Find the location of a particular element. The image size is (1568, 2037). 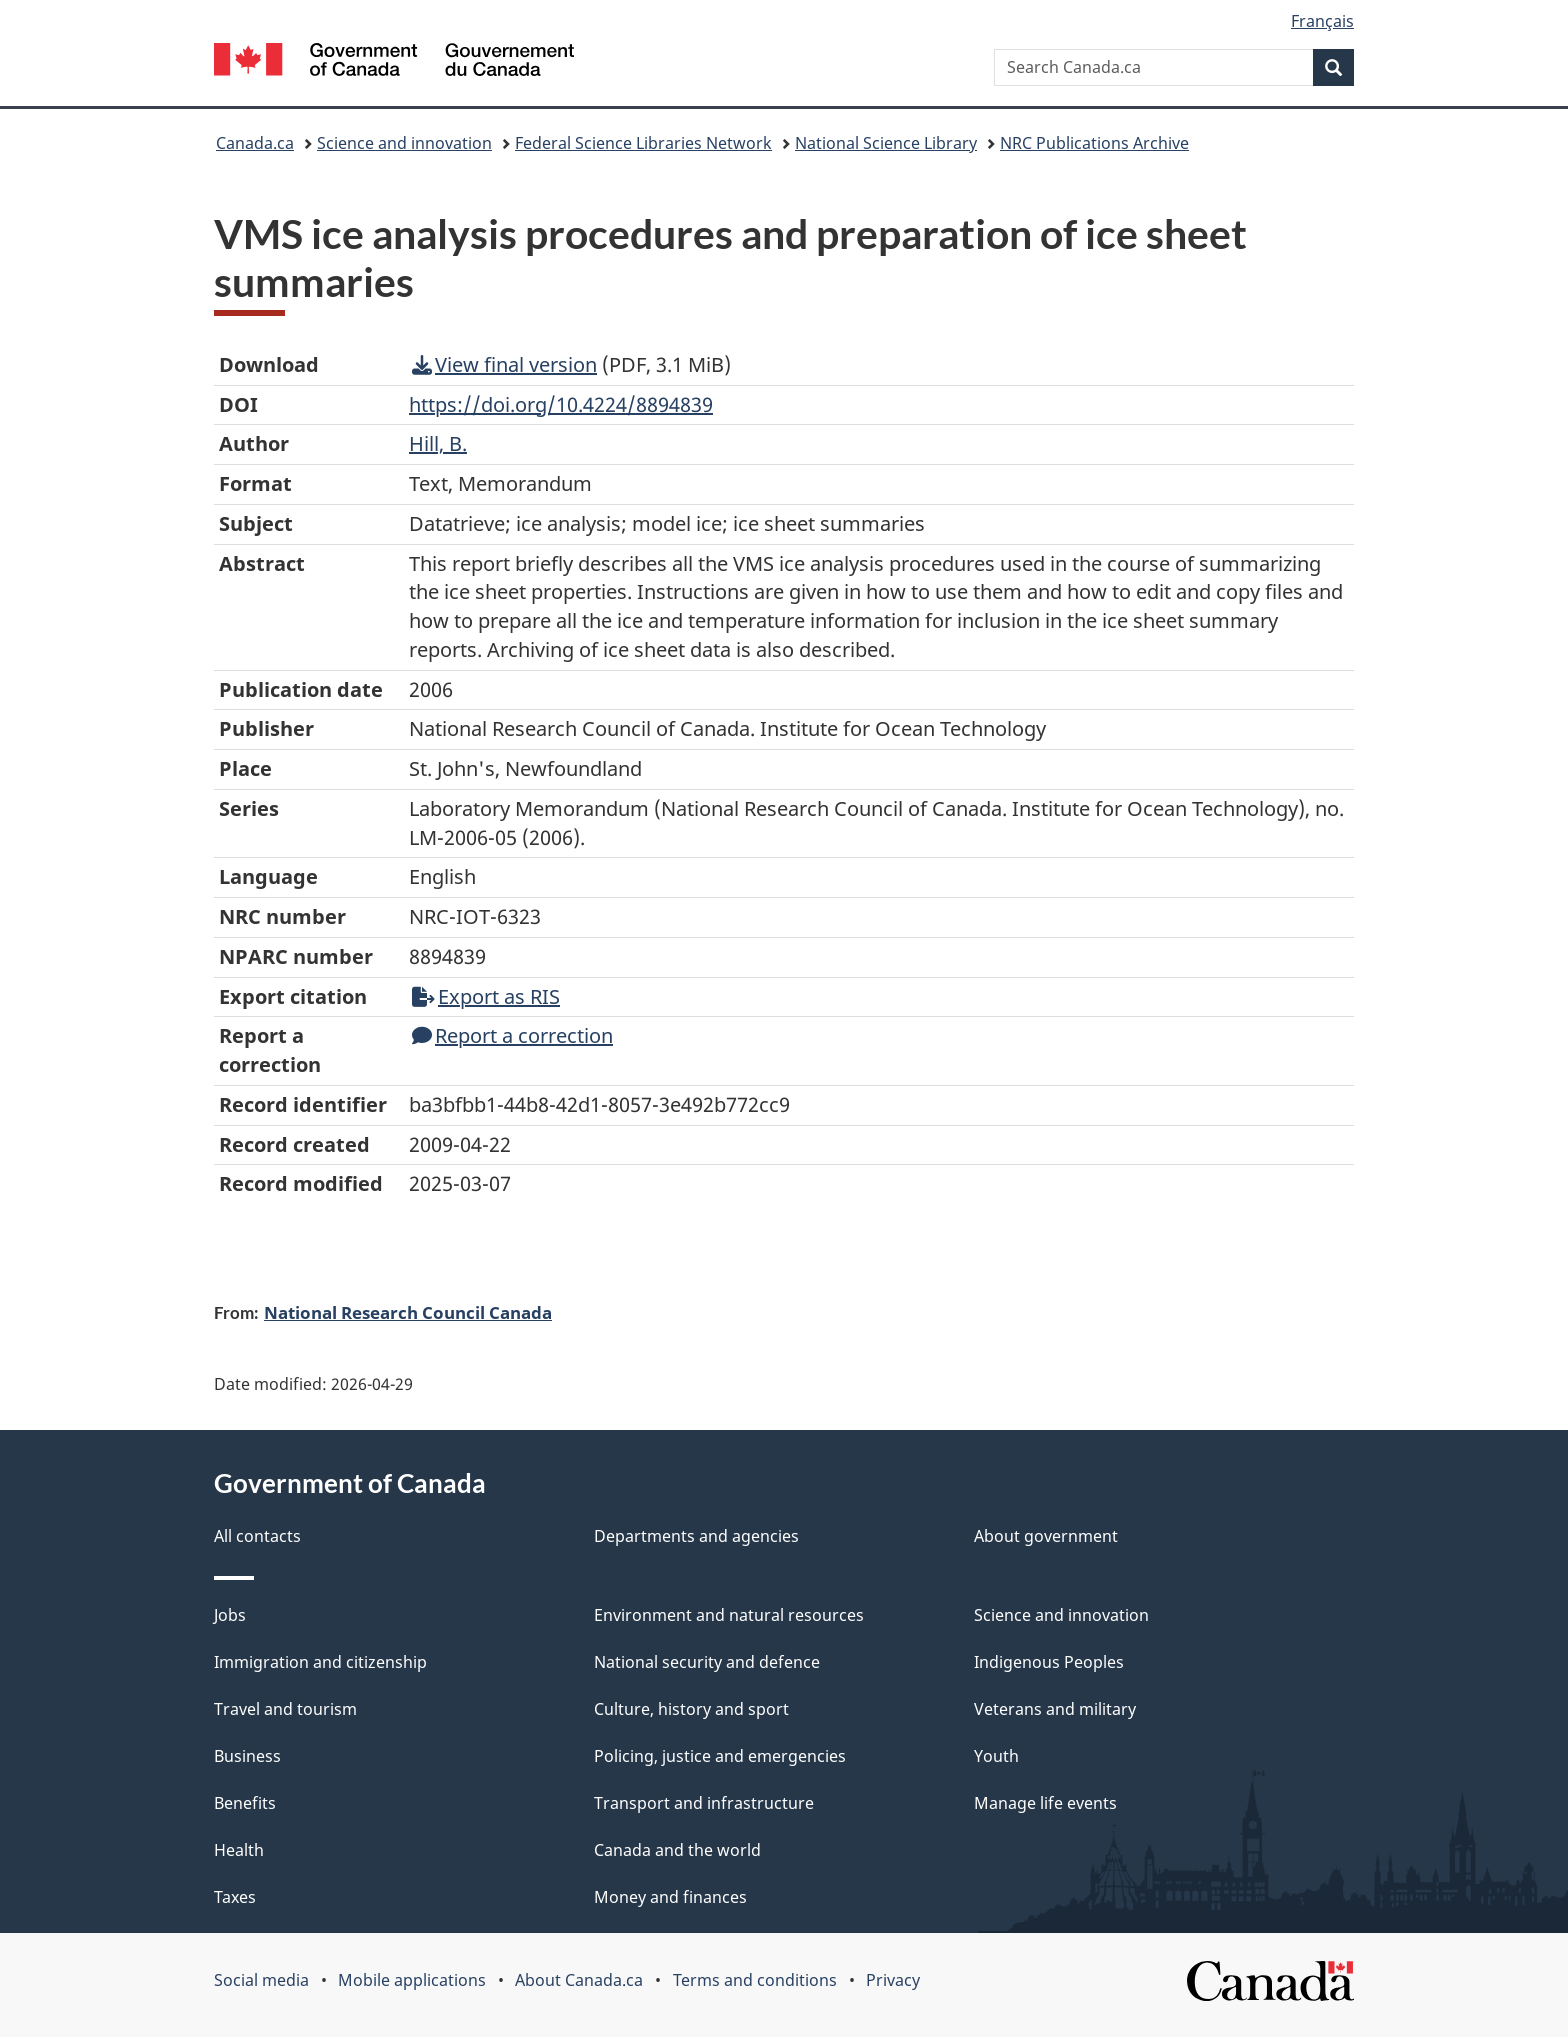

Culture, history and sport is located at coordinates (691, 1709).